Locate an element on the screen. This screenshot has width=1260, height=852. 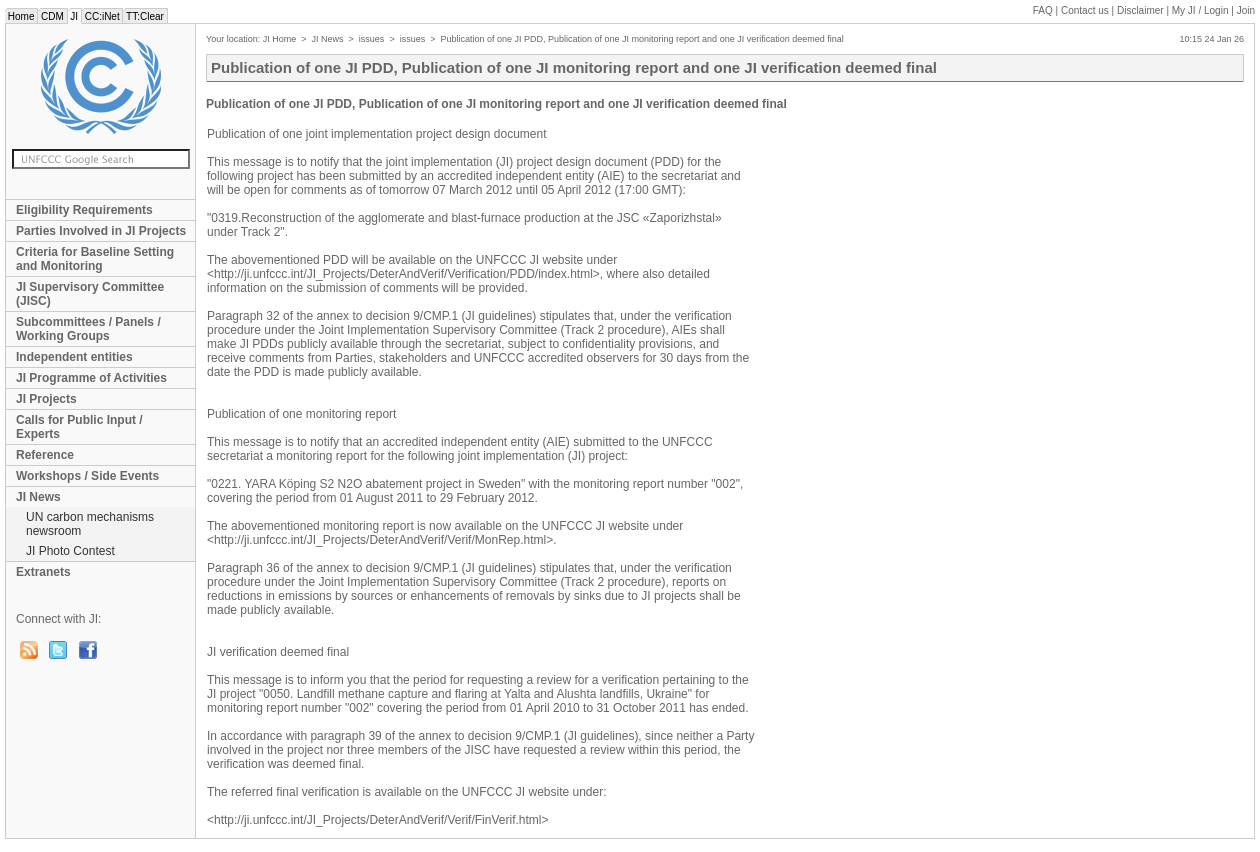
Criteria for Baseline Setting and Monitoring is located at coordinates (95, 259).